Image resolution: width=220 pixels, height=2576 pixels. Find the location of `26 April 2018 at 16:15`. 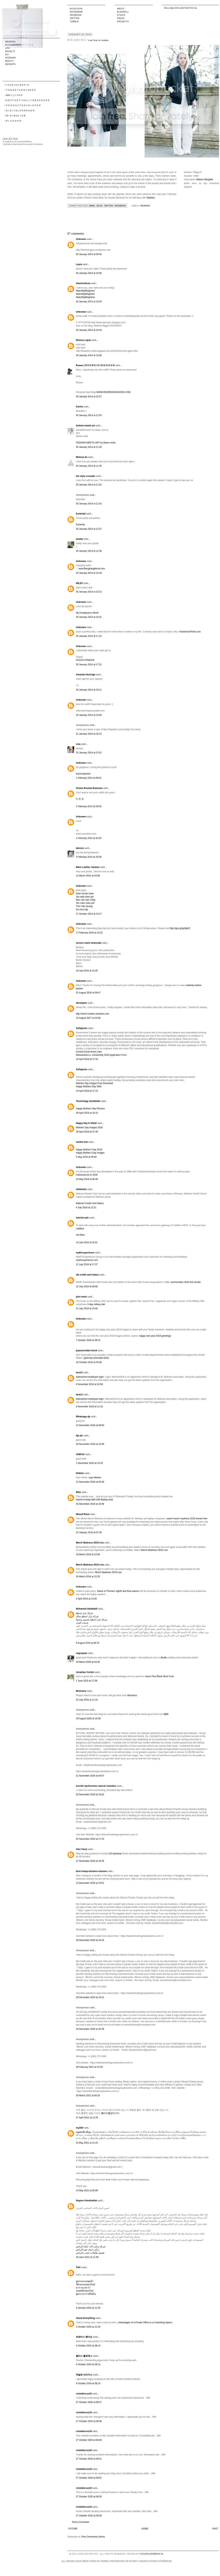

26 April 2018 at 16:15 is located at coordinates (87, 1113).